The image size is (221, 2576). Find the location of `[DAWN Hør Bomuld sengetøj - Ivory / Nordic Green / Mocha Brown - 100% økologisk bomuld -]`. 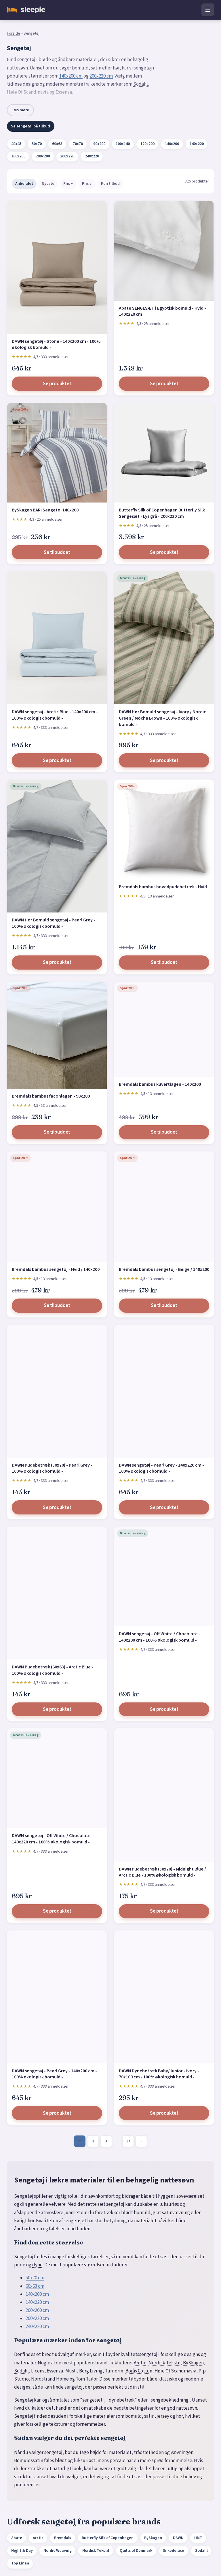

[DAWN Hør Bomuld sengetøj - Ivory / Nordic Green / Mocha Brown - 100% økologisk bomuld -] is located at coordinates (164, 637).